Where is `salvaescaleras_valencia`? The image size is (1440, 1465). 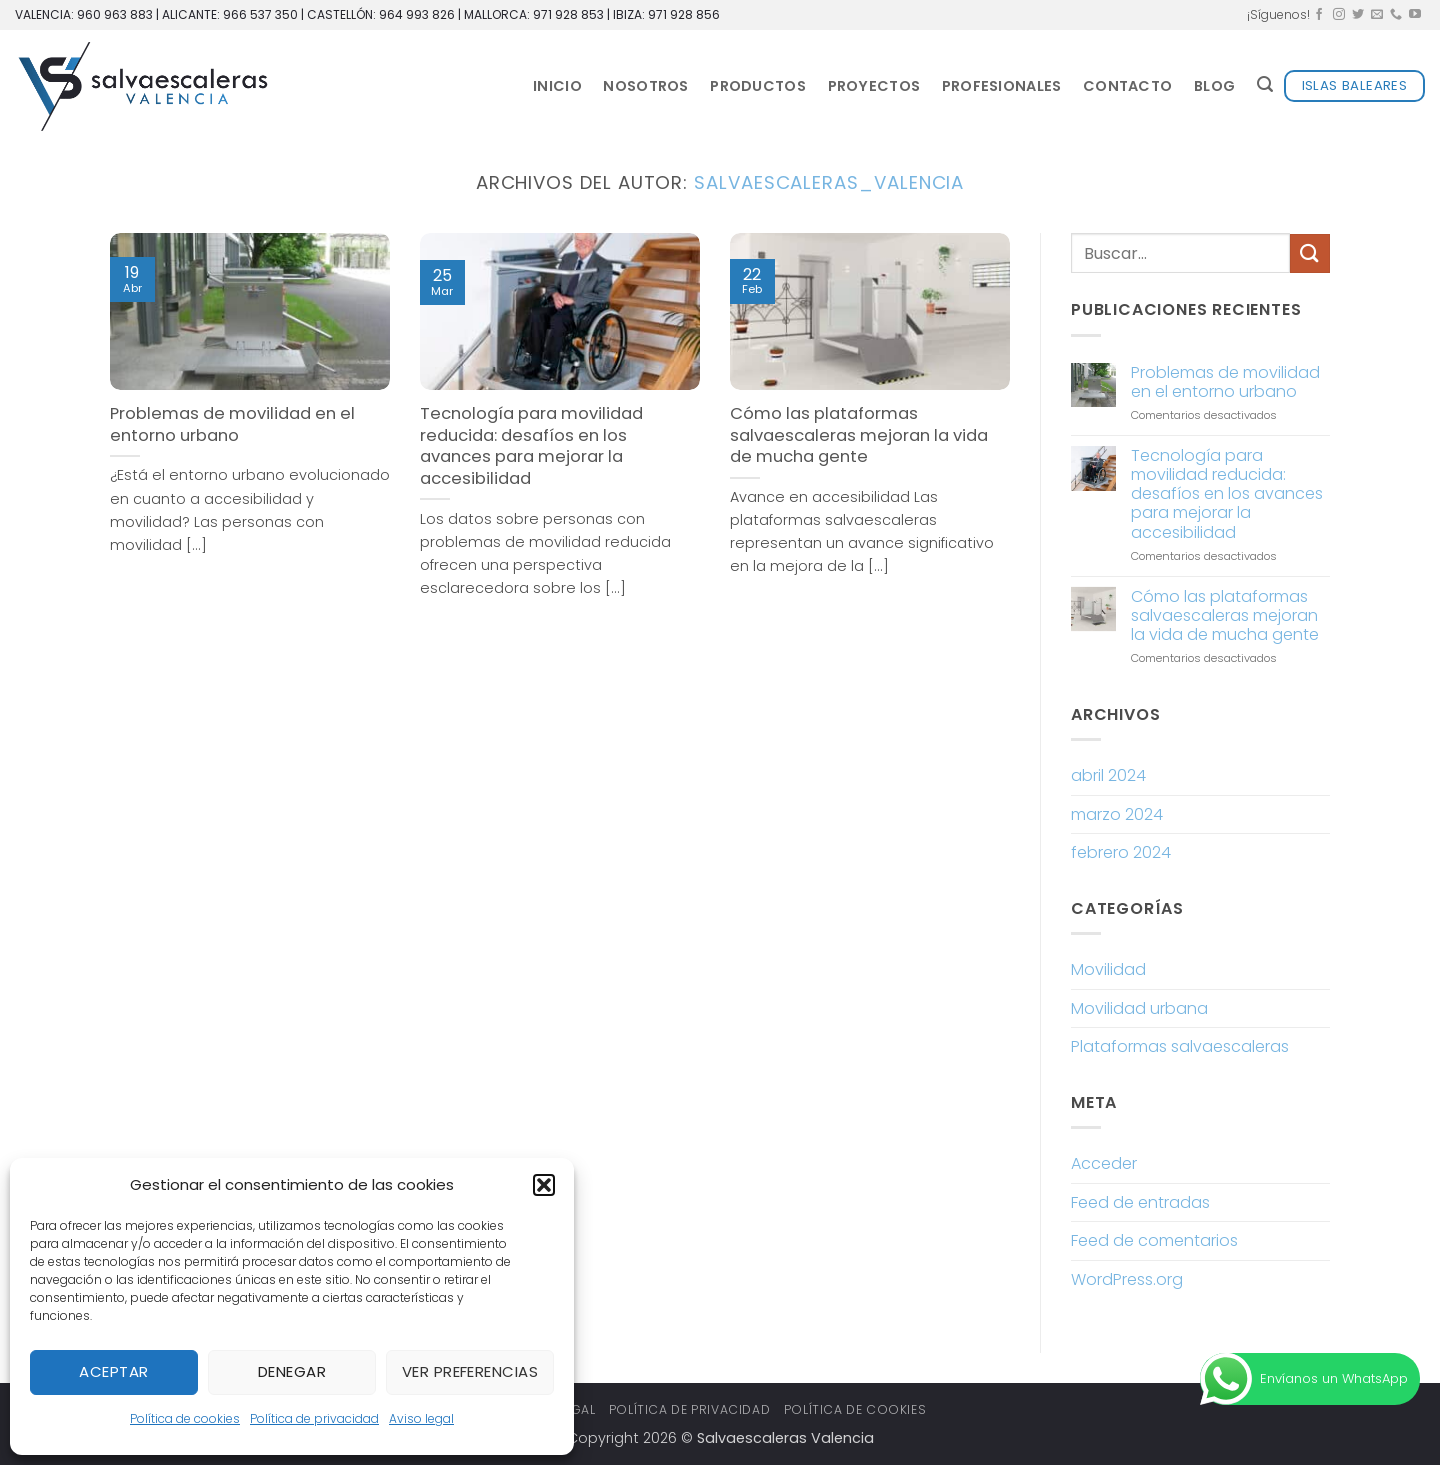 salvaescaleras_valencia is located at coordinates (829, 182).